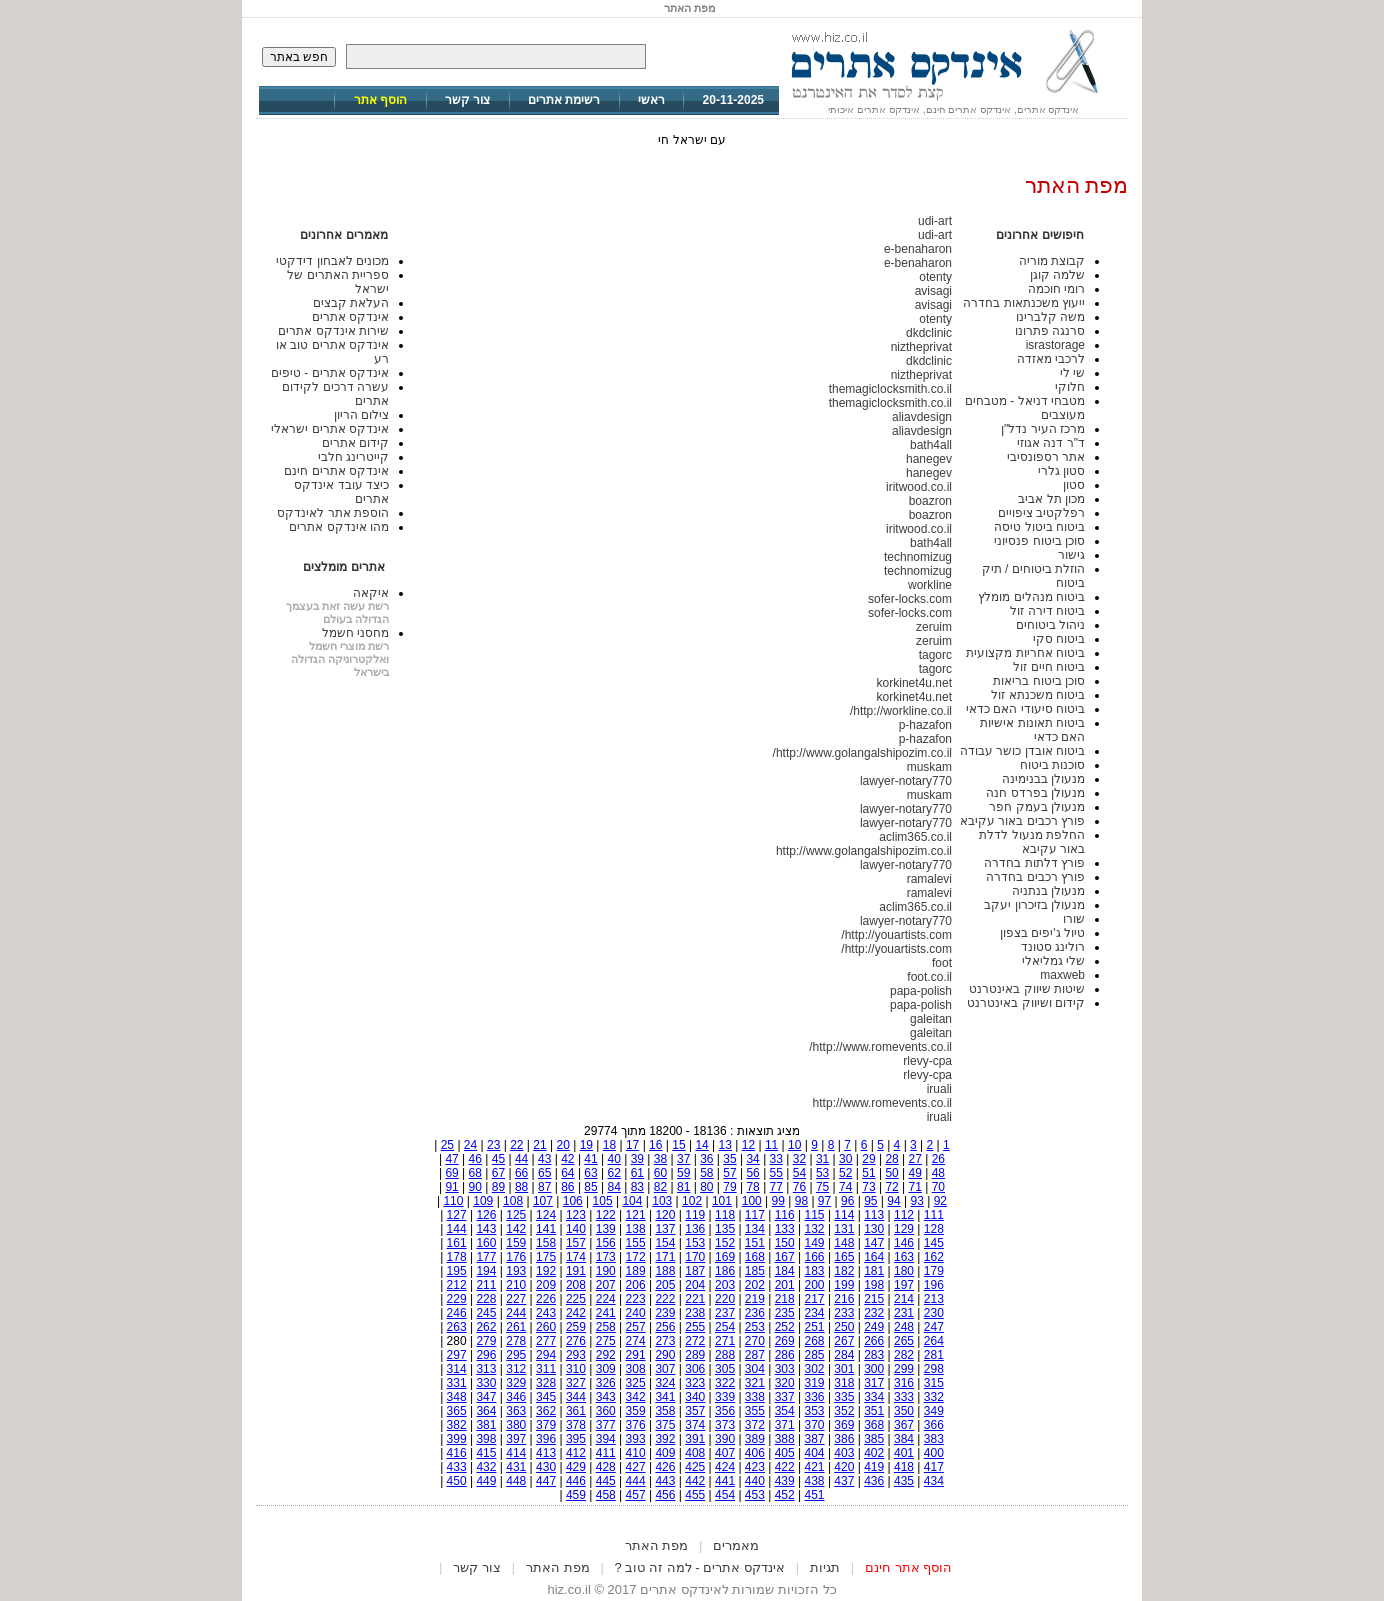  Describe the element at coordinates (725, 1369) in the screenshot. I see `305` at that location.